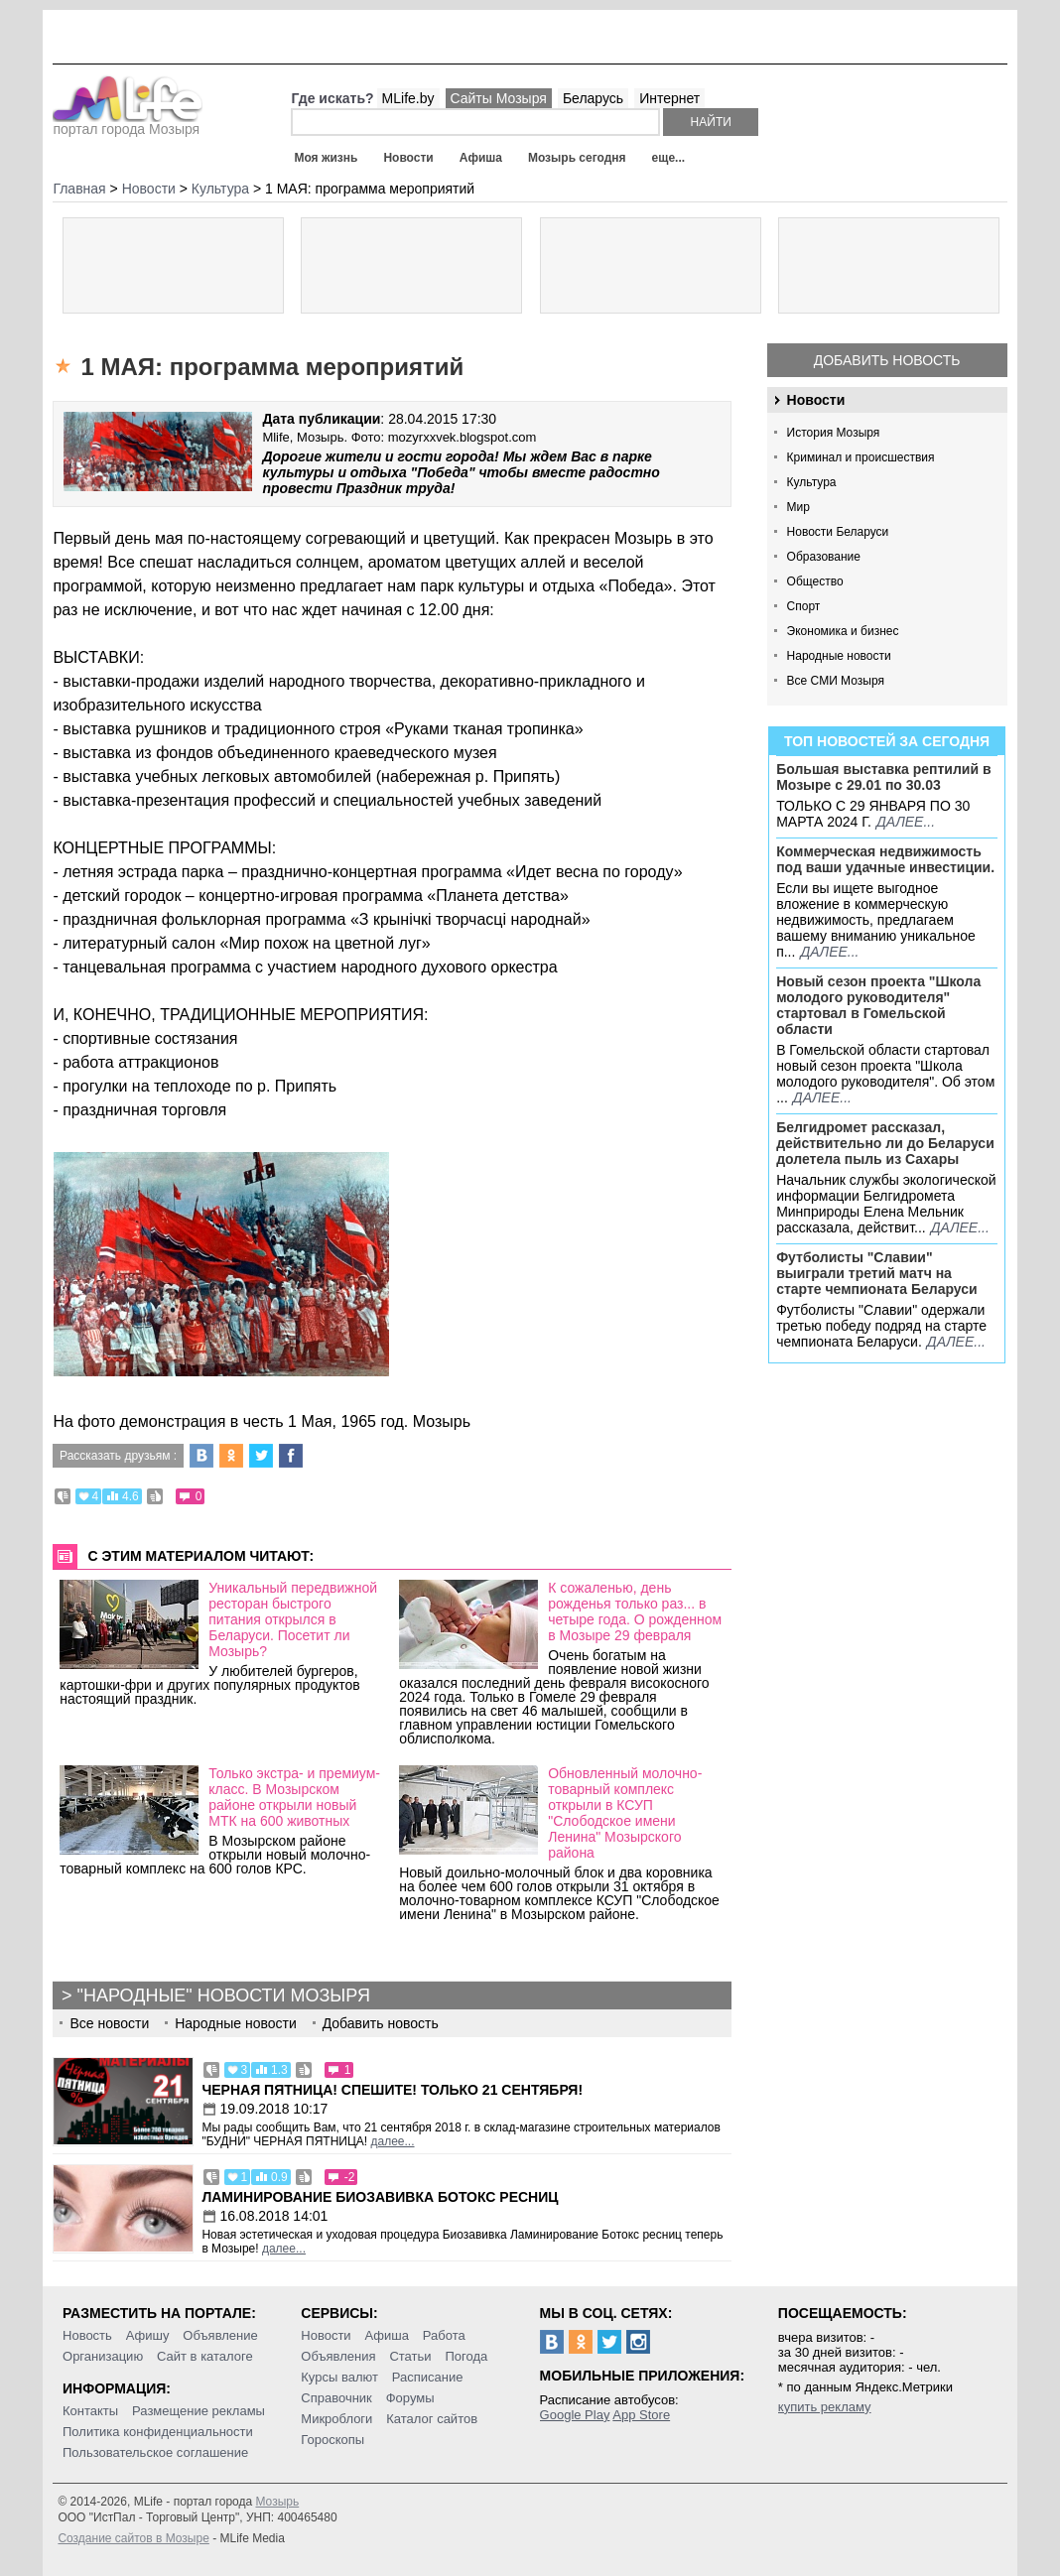 The image size is (1060, 2576). Describe the element at coordinates (885, 859) in the screenshot. I see `Коммерческая недвижимость под ваши удачные инвестиции.` at that location.